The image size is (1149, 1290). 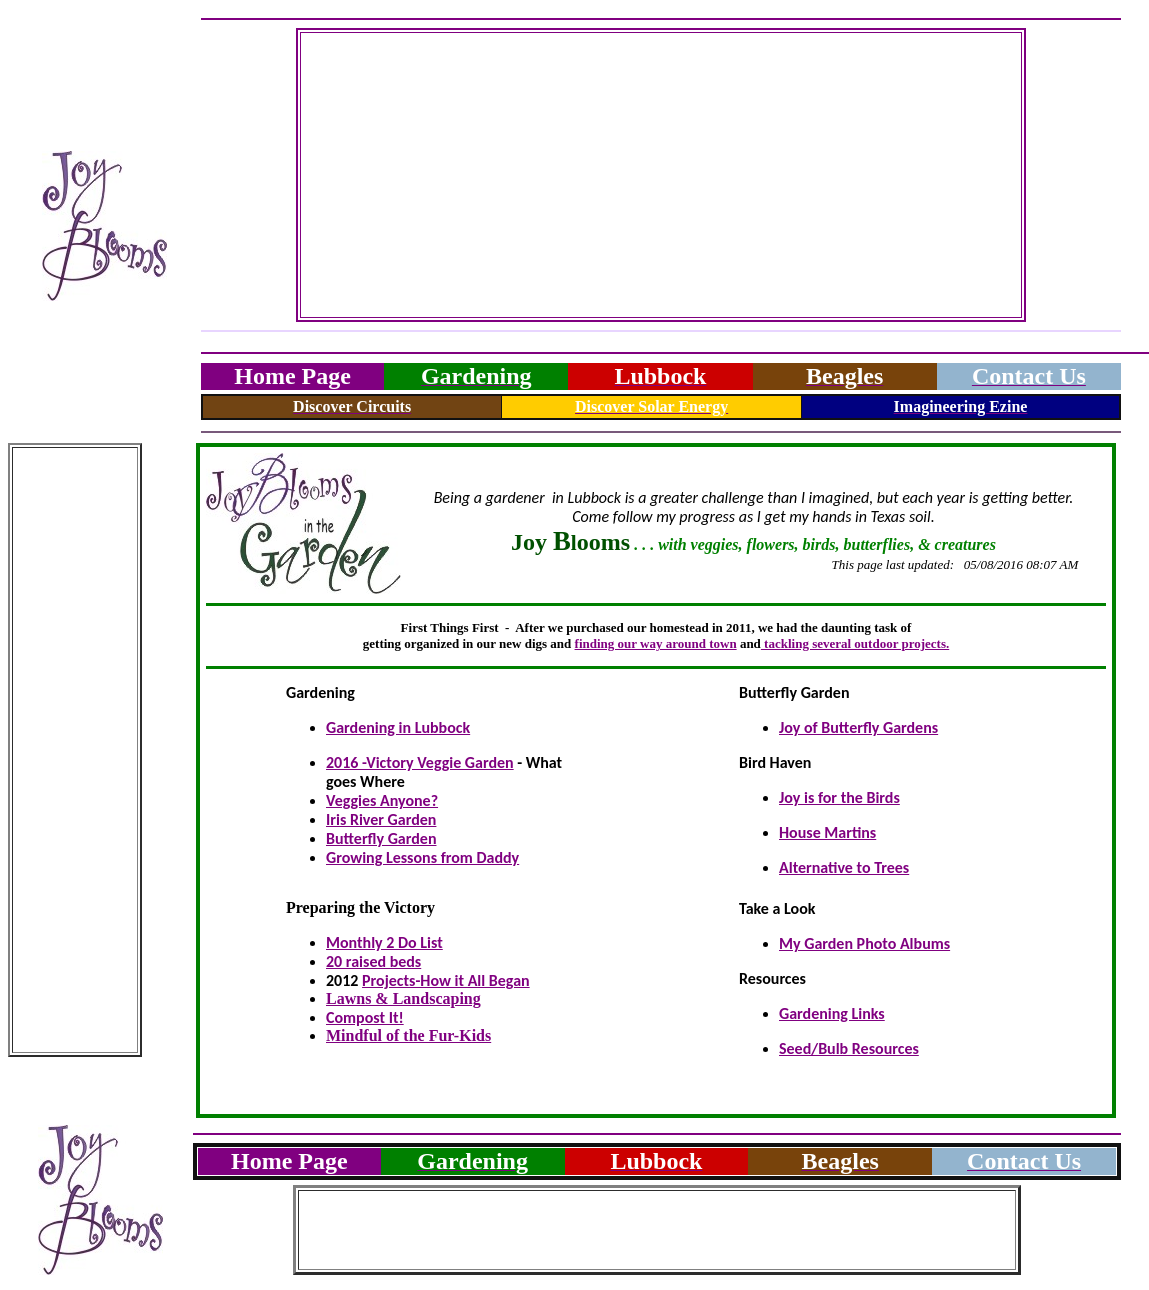 What do you see at coordinates (858, 727) in the screenshot?
I see `Joy of Butterfly Gardens` at bounding box center [858, 727].